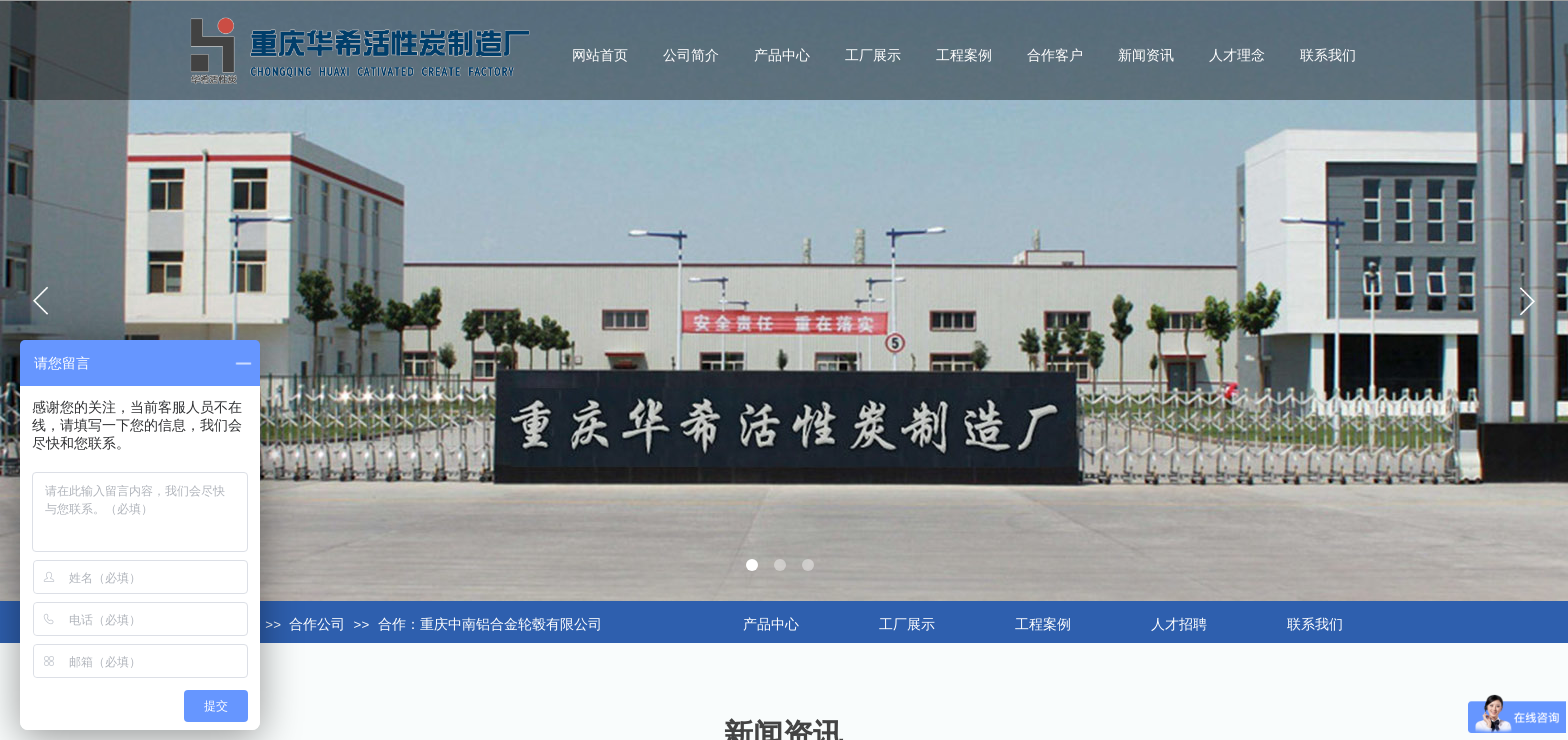 Image resolution: width=1568 pixels, height=740 pixels. What do you see at coordinates (490, 624) in the screenshot?
I see `合作：重庆中南铝合金轮毂有限公司` at bounding box center [490, 624].